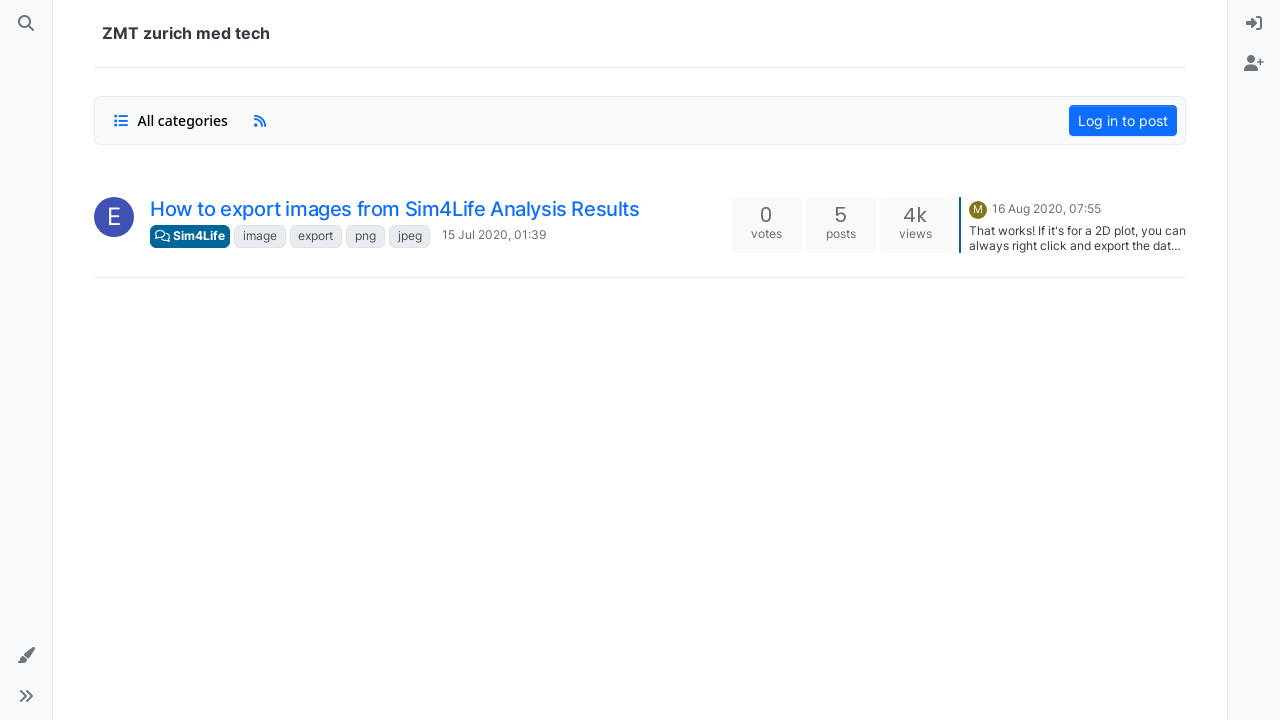 The image size is (1280, 720). What do you see at coordinates (494, 234) in the screenshot?
I see `15 Jul 2020, 01:39` at bounding box center [494, 234].